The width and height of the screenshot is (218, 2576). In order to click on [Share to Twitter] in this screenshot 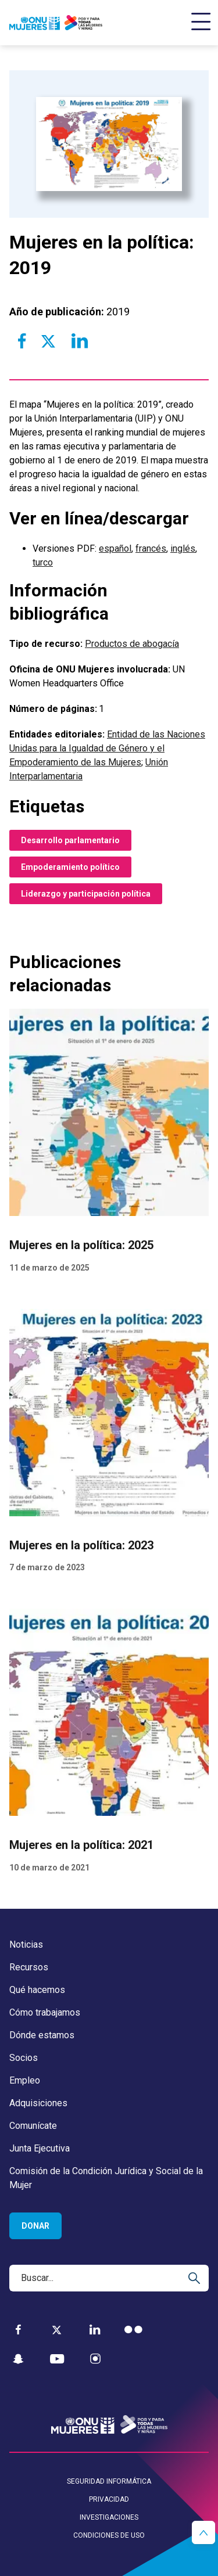, I will do `click(47, 341)`.